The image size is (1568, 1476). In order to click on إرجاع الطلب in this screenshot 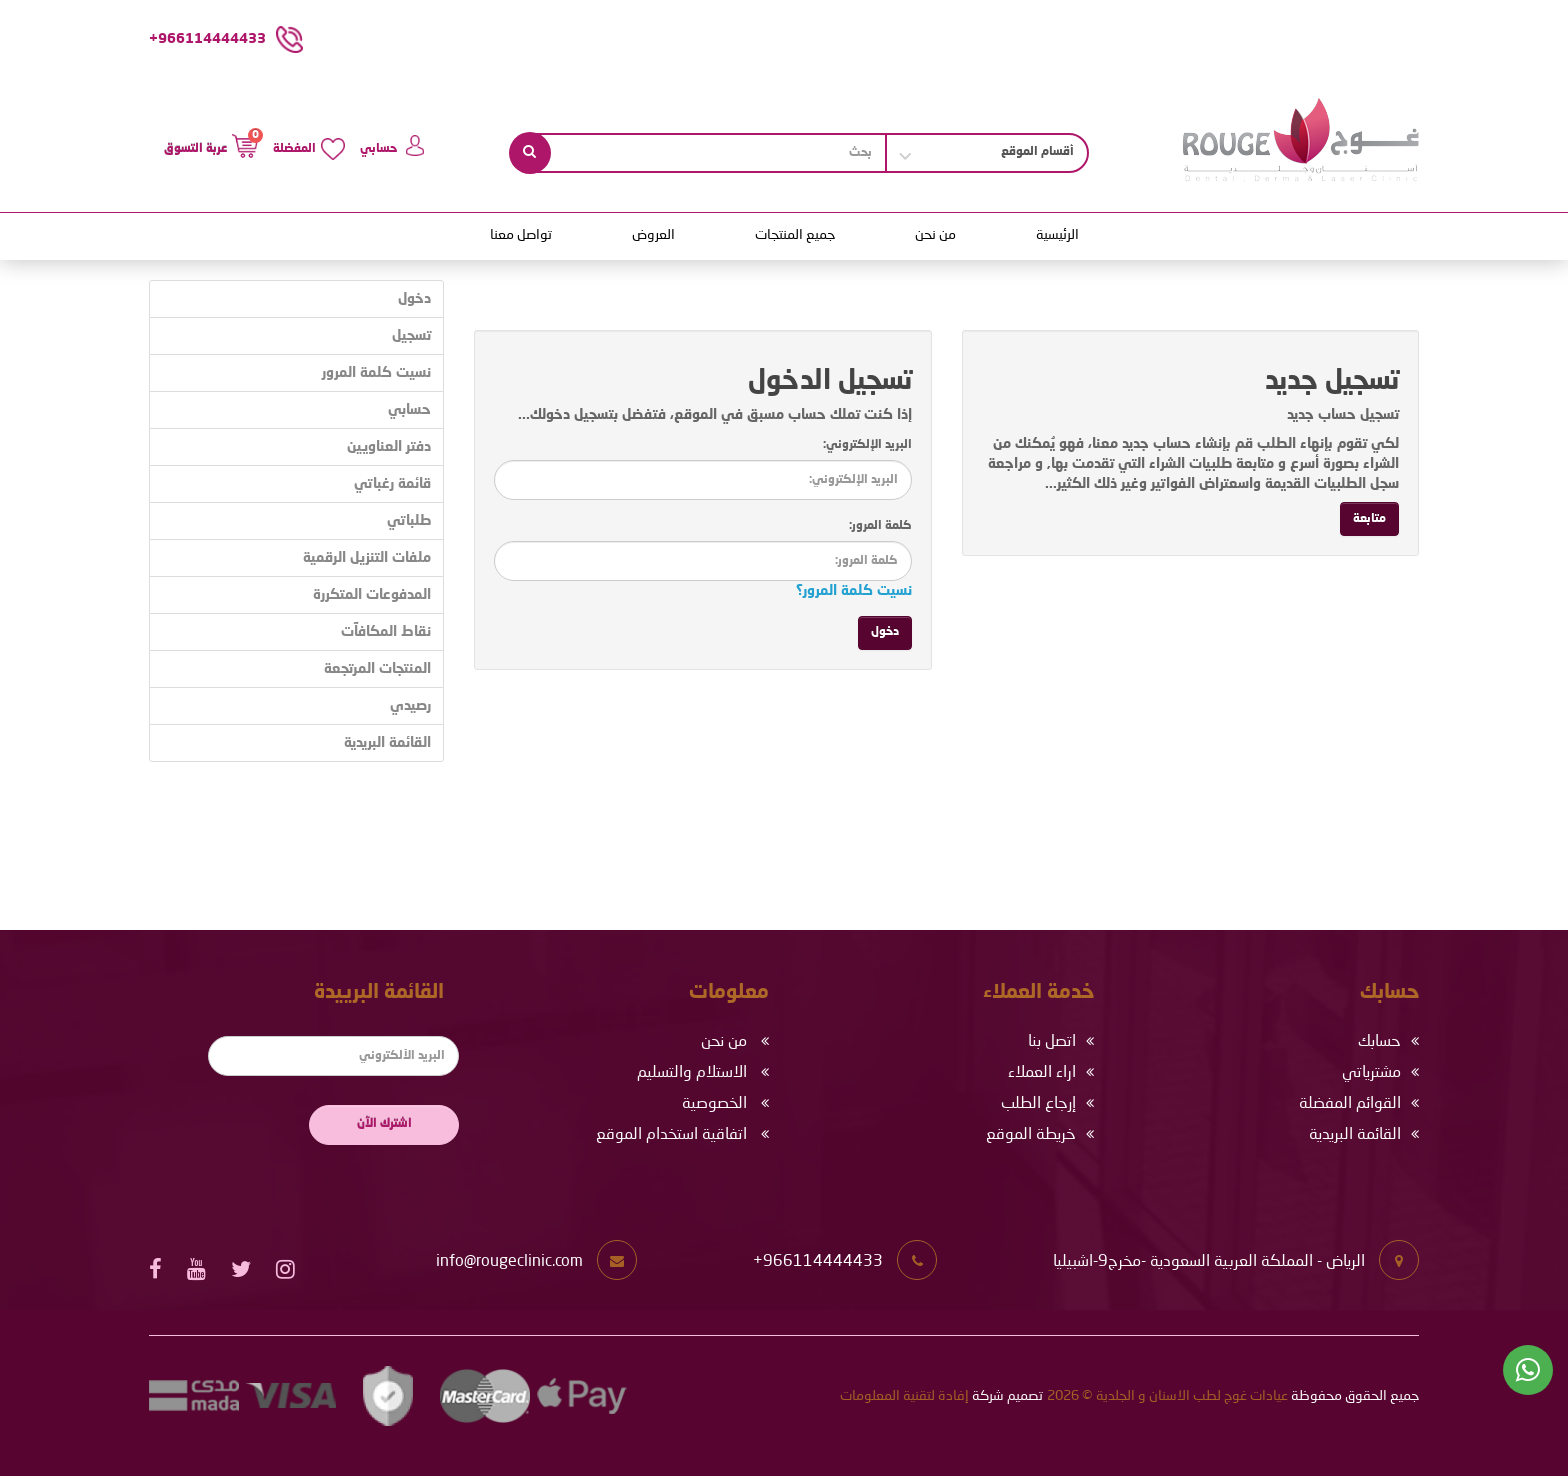, I will do `click(1038, 1104)`.